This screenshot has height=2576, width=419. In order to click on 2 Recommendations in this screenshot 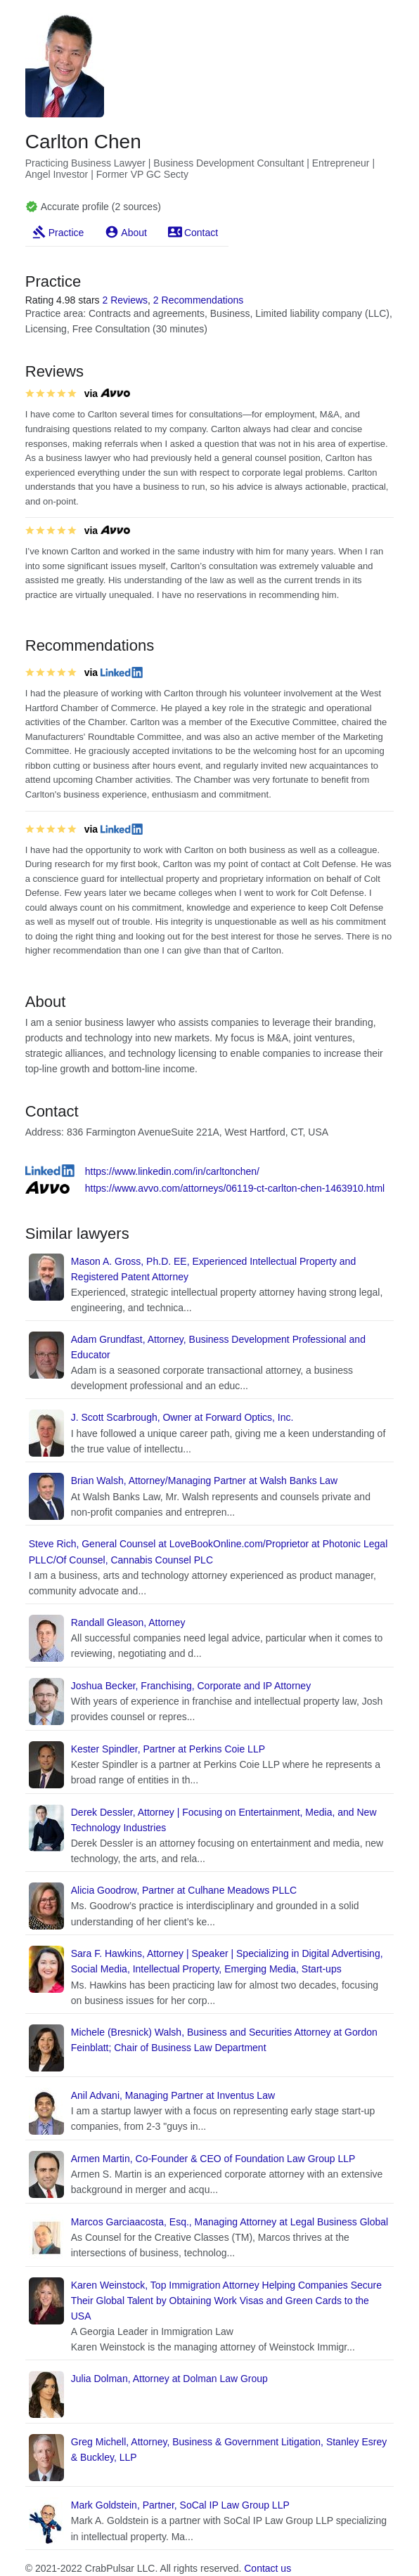, I will do `click(198, 300)`.